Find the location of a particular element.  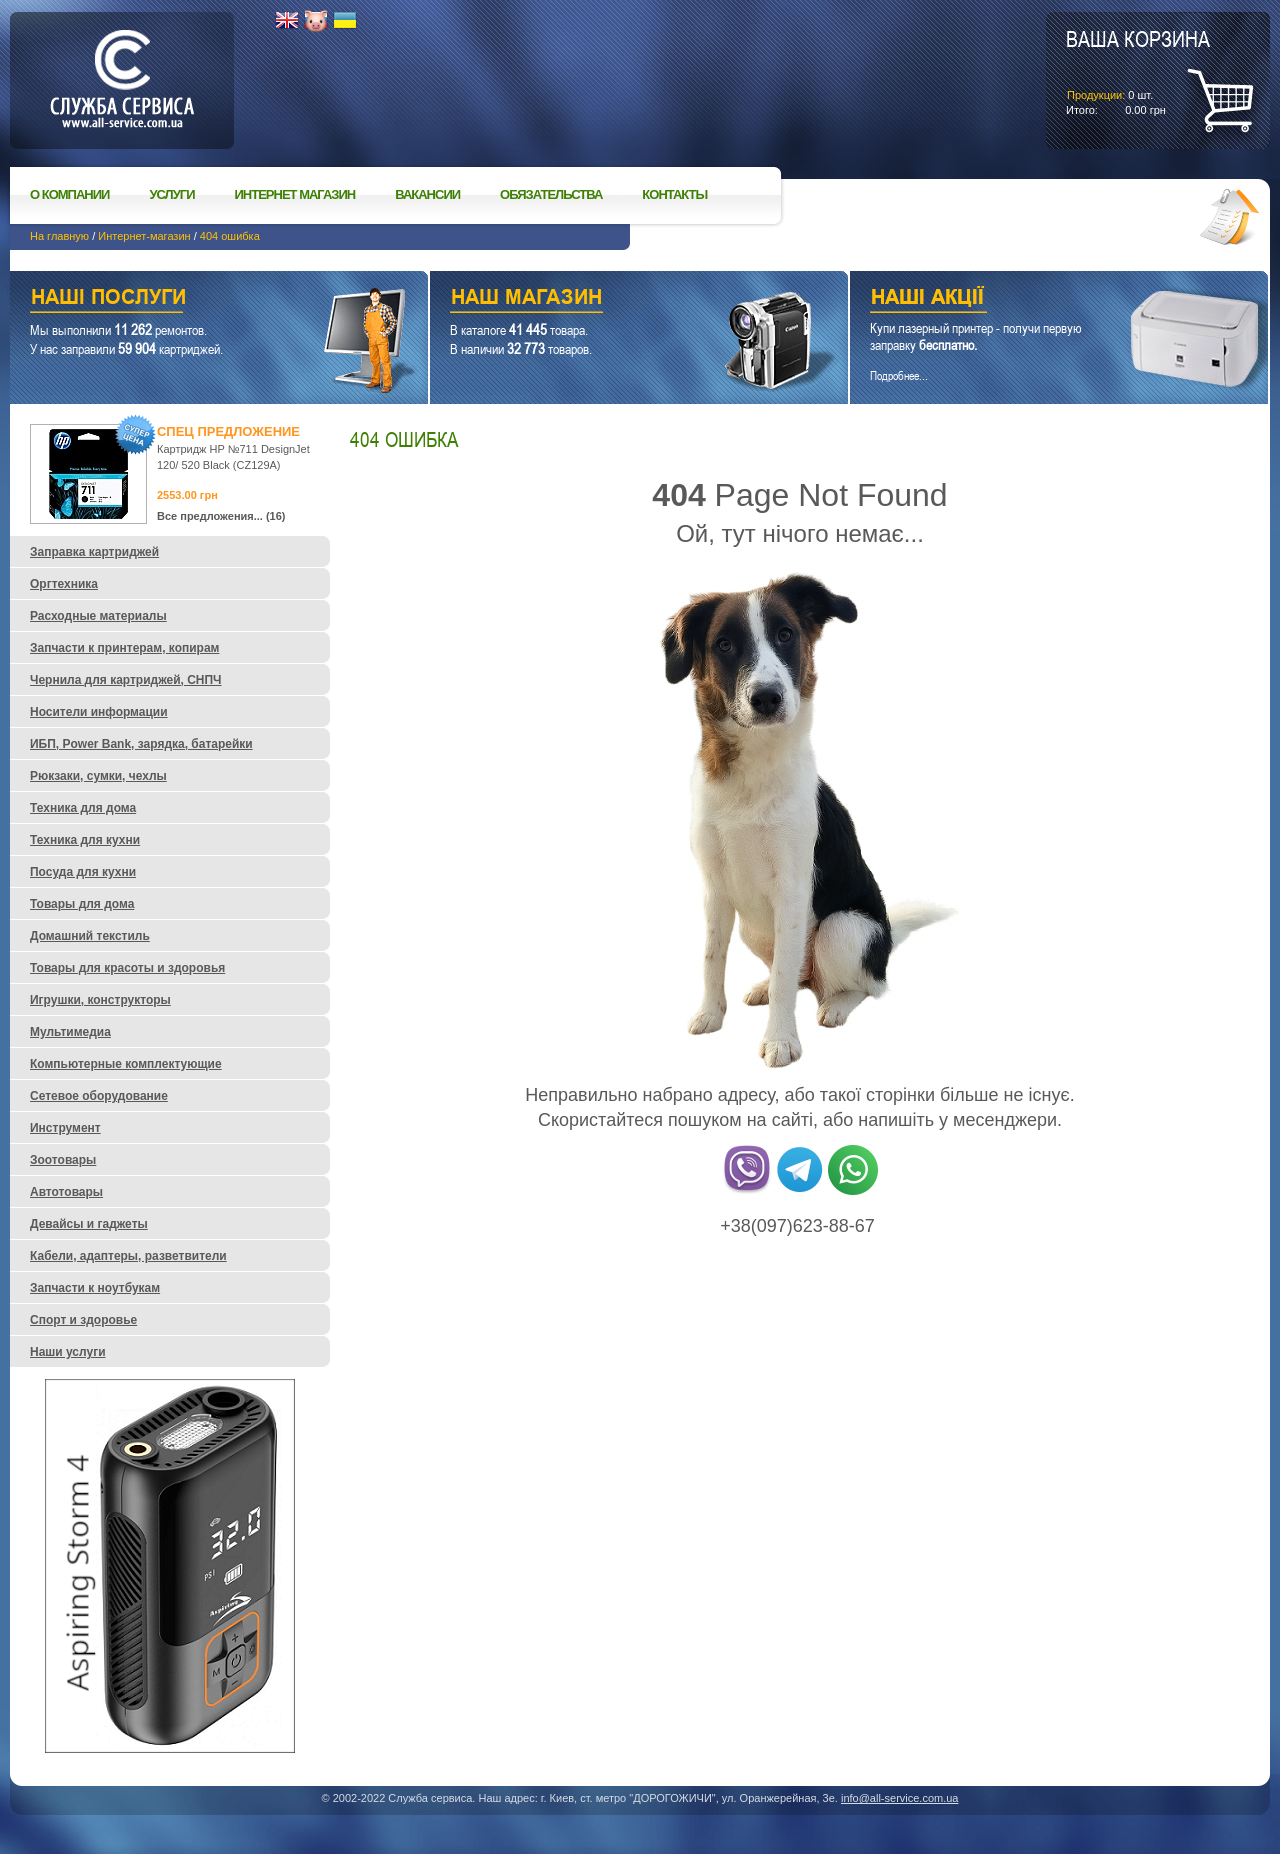

404 ошибка is located at coordinates (230, 236).